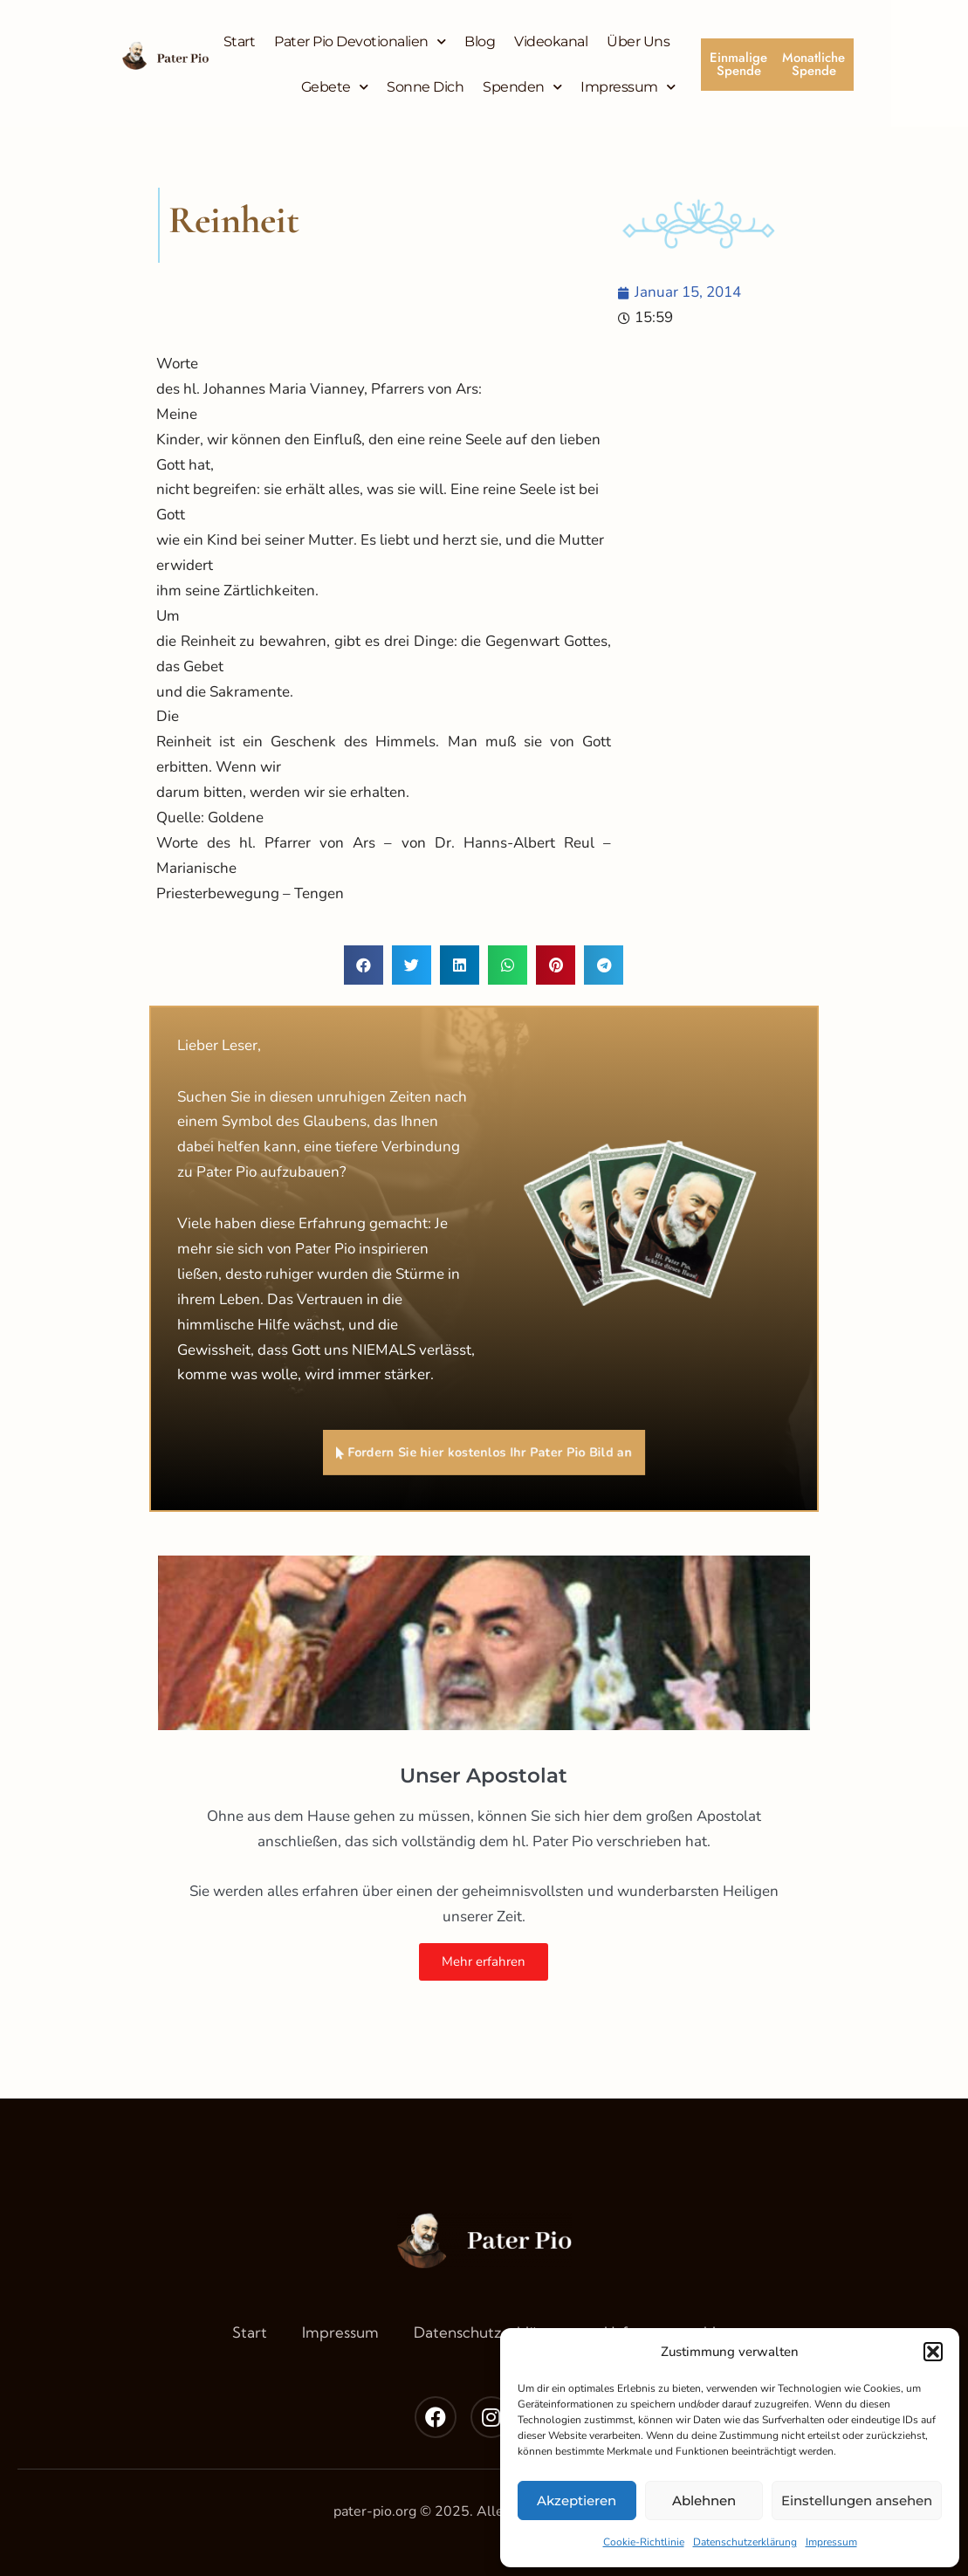 This screenshot has width=968, height=2576. I want to click on Start, so click(239, 41).